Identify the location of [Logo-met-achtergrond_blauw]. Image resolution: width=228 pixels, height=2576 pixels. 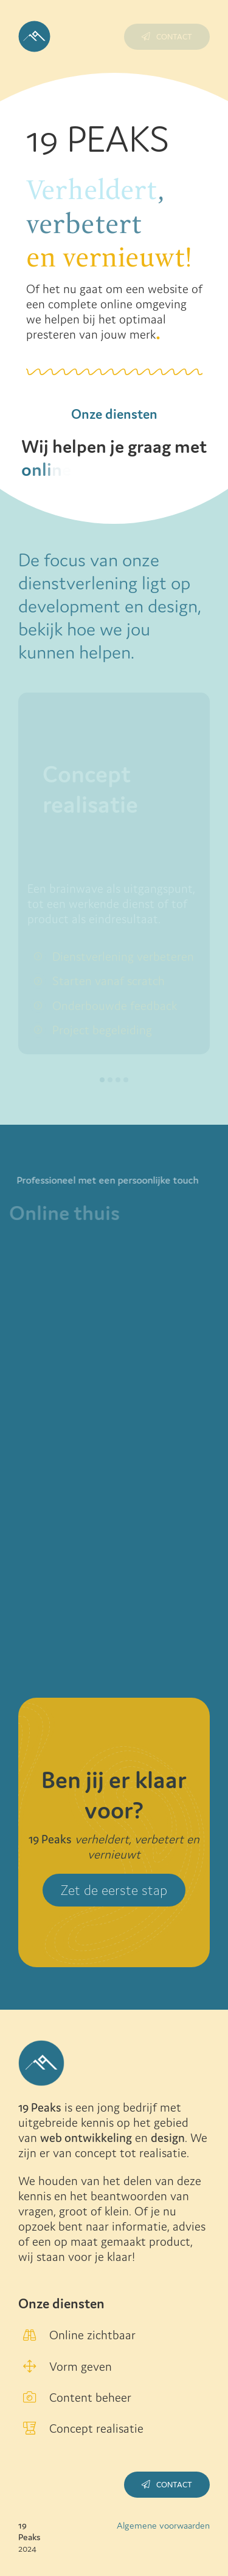
(34, 27).